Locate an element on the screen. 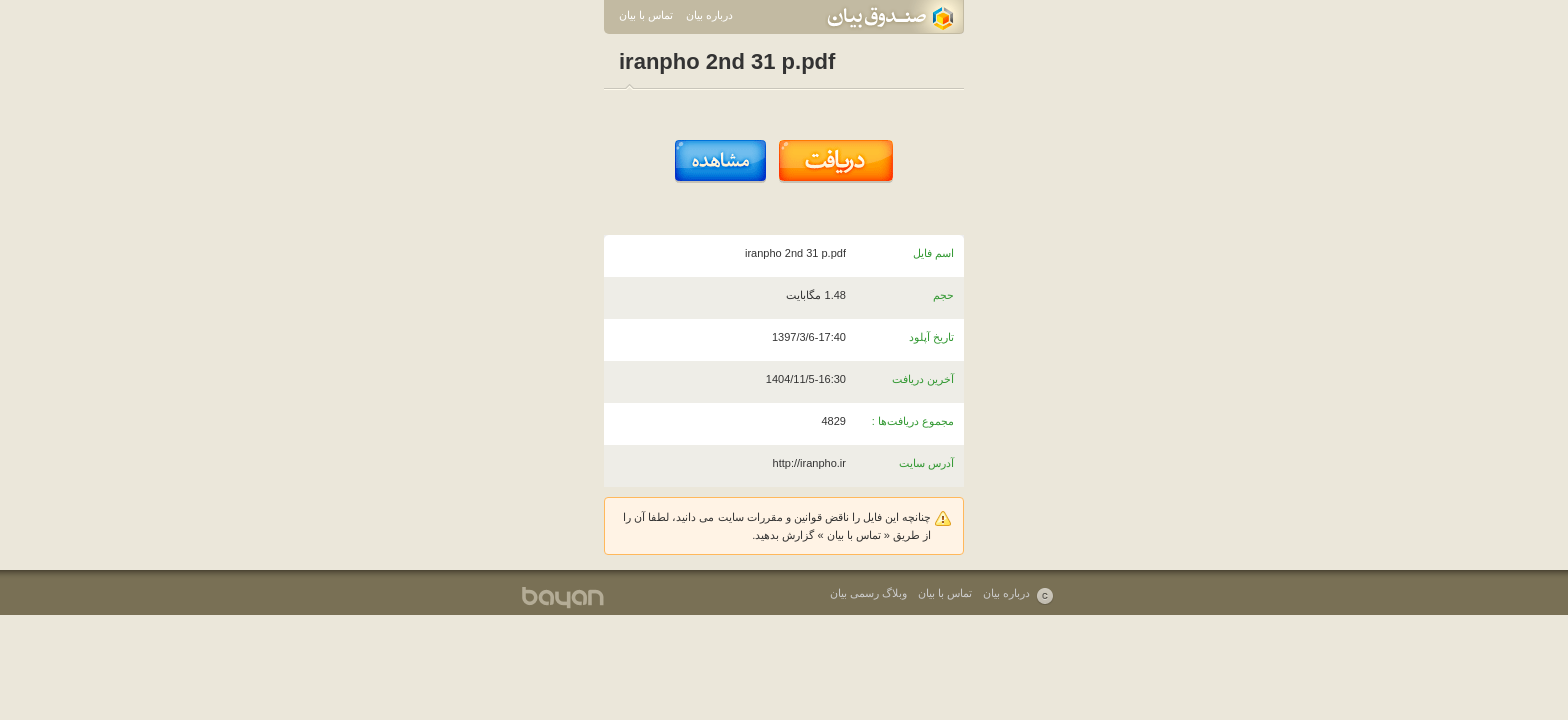 The height and width of the screenshot is (720, 1568). آدرس سایت is located at coordinates (926, 463).